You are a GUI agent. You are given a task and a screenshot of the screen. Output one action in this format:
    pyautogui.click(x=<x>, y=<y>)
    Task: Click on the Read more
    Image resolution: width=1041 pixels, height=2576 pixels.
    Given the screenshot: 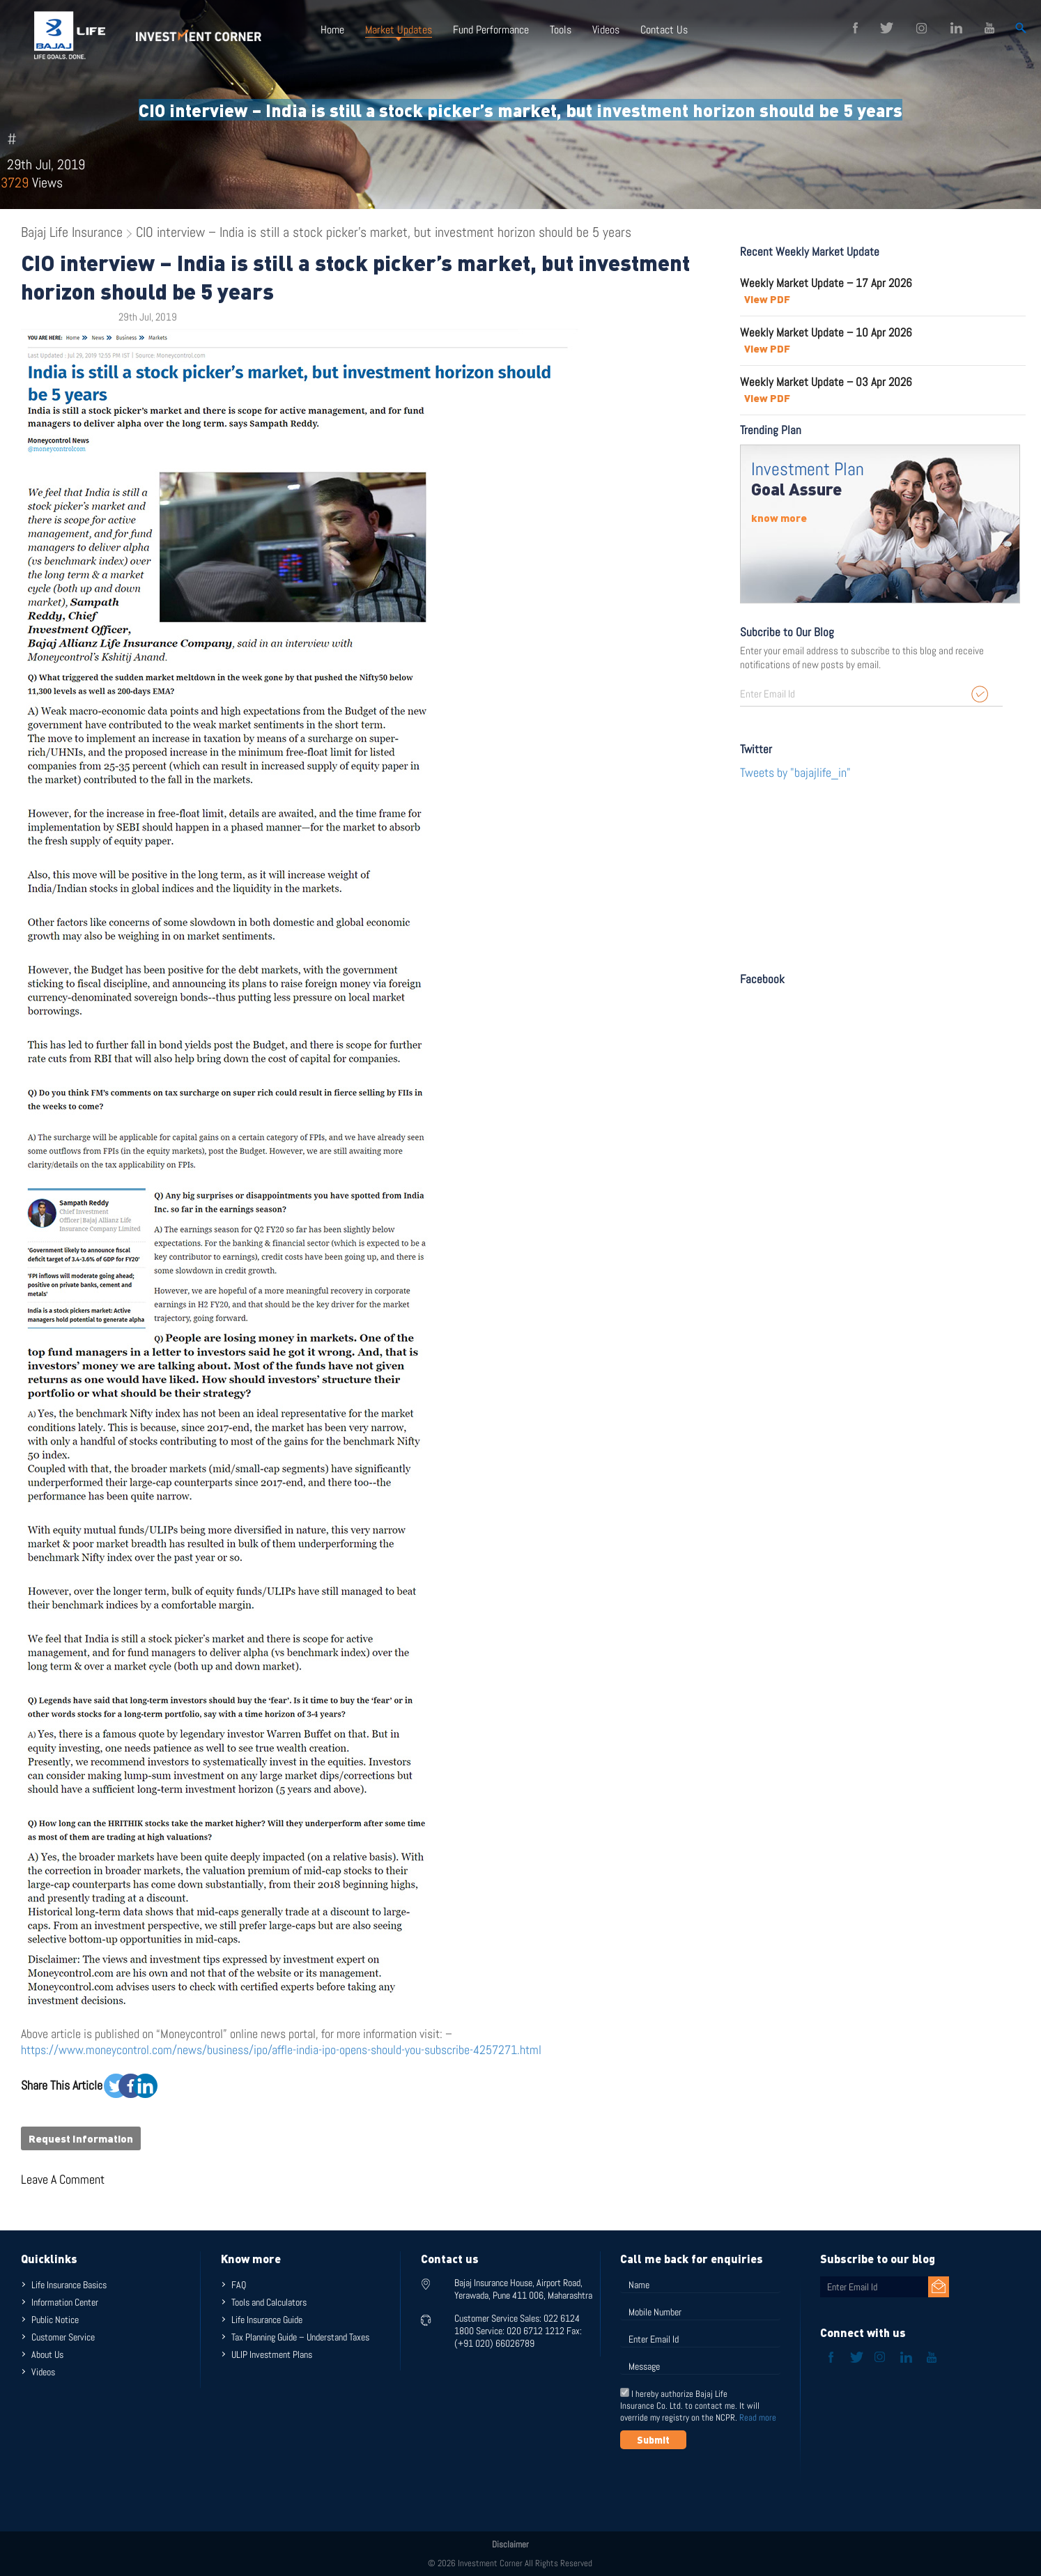 What is the action you would take?
    pyautogui.click(x=757, y=2417)
    